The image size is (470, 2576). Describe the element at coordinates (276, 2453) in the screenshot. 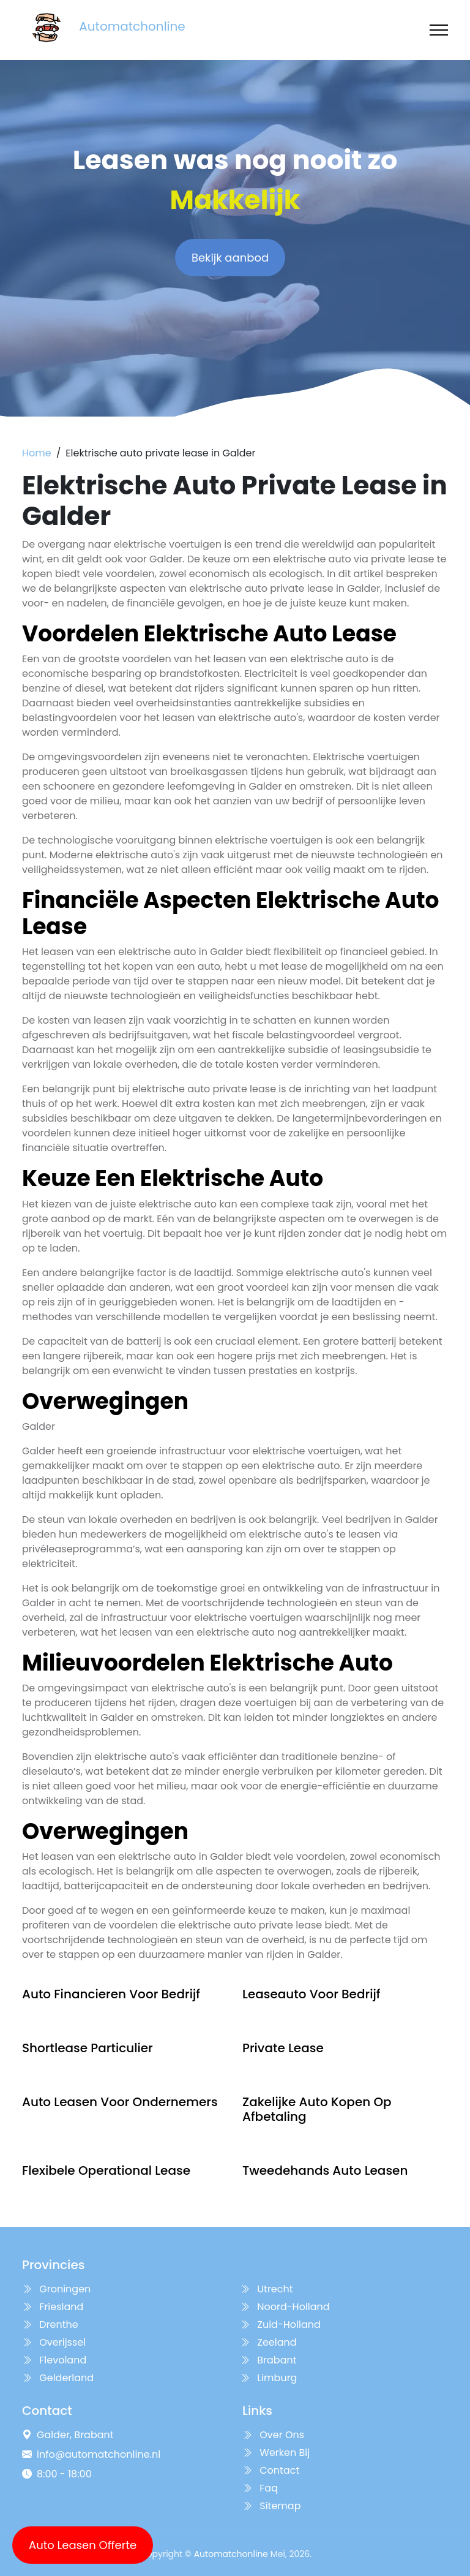

I see `Werken Bij` at that location.